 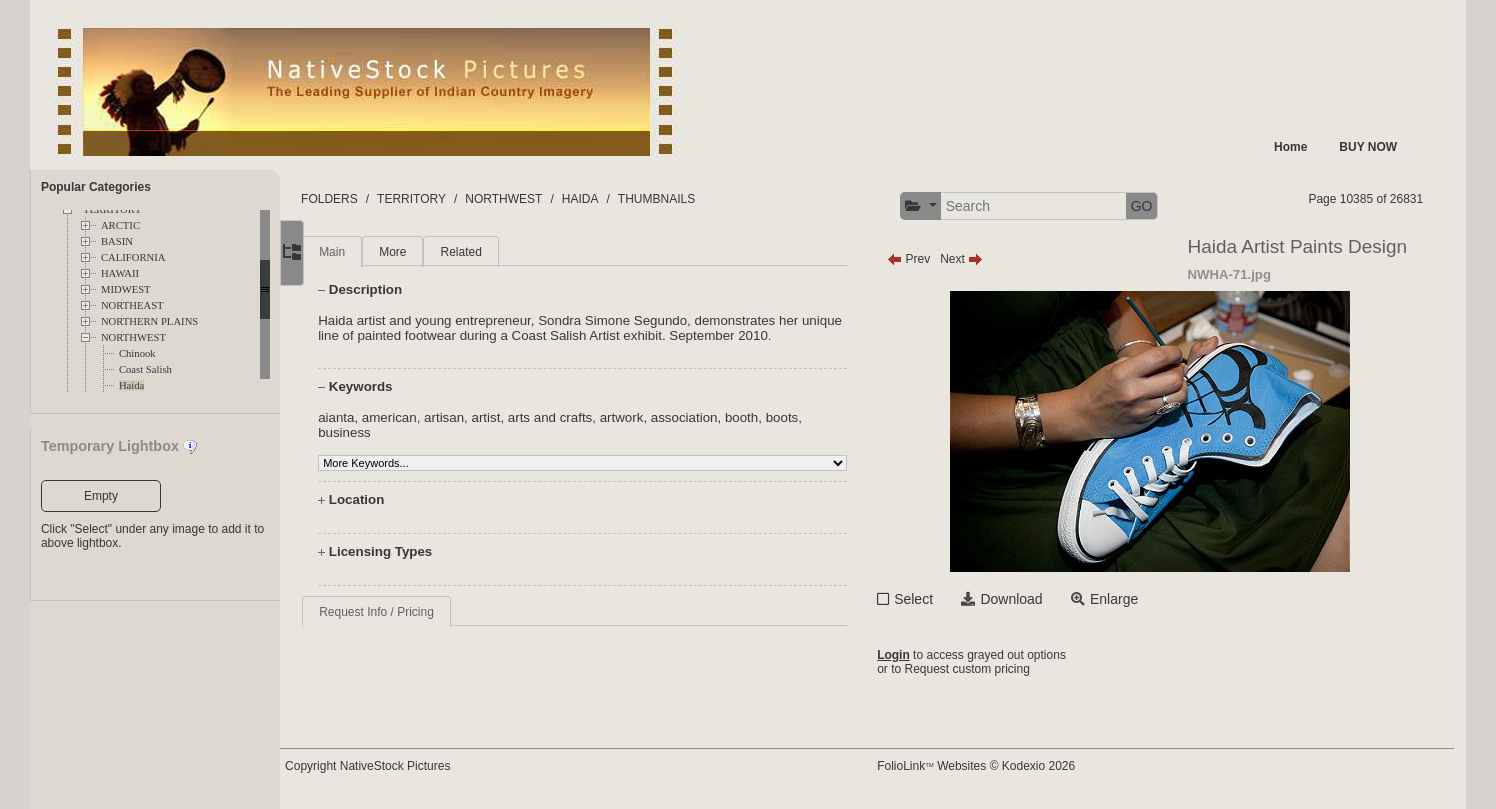 What do you see at coordinates (387, 432) in the screenshot?
I see `business` at bounding box center [387, 432].